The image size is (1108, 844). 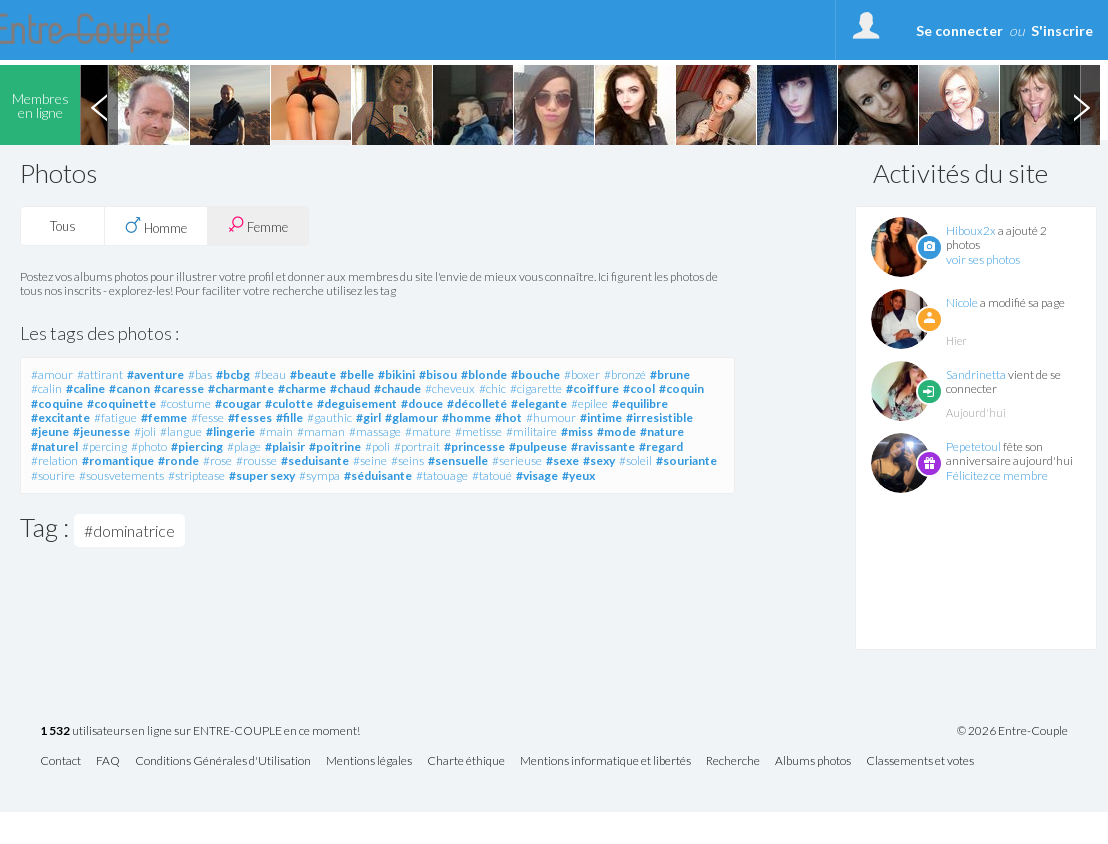 I want to click on #culotte, so click(x=289, y=403).